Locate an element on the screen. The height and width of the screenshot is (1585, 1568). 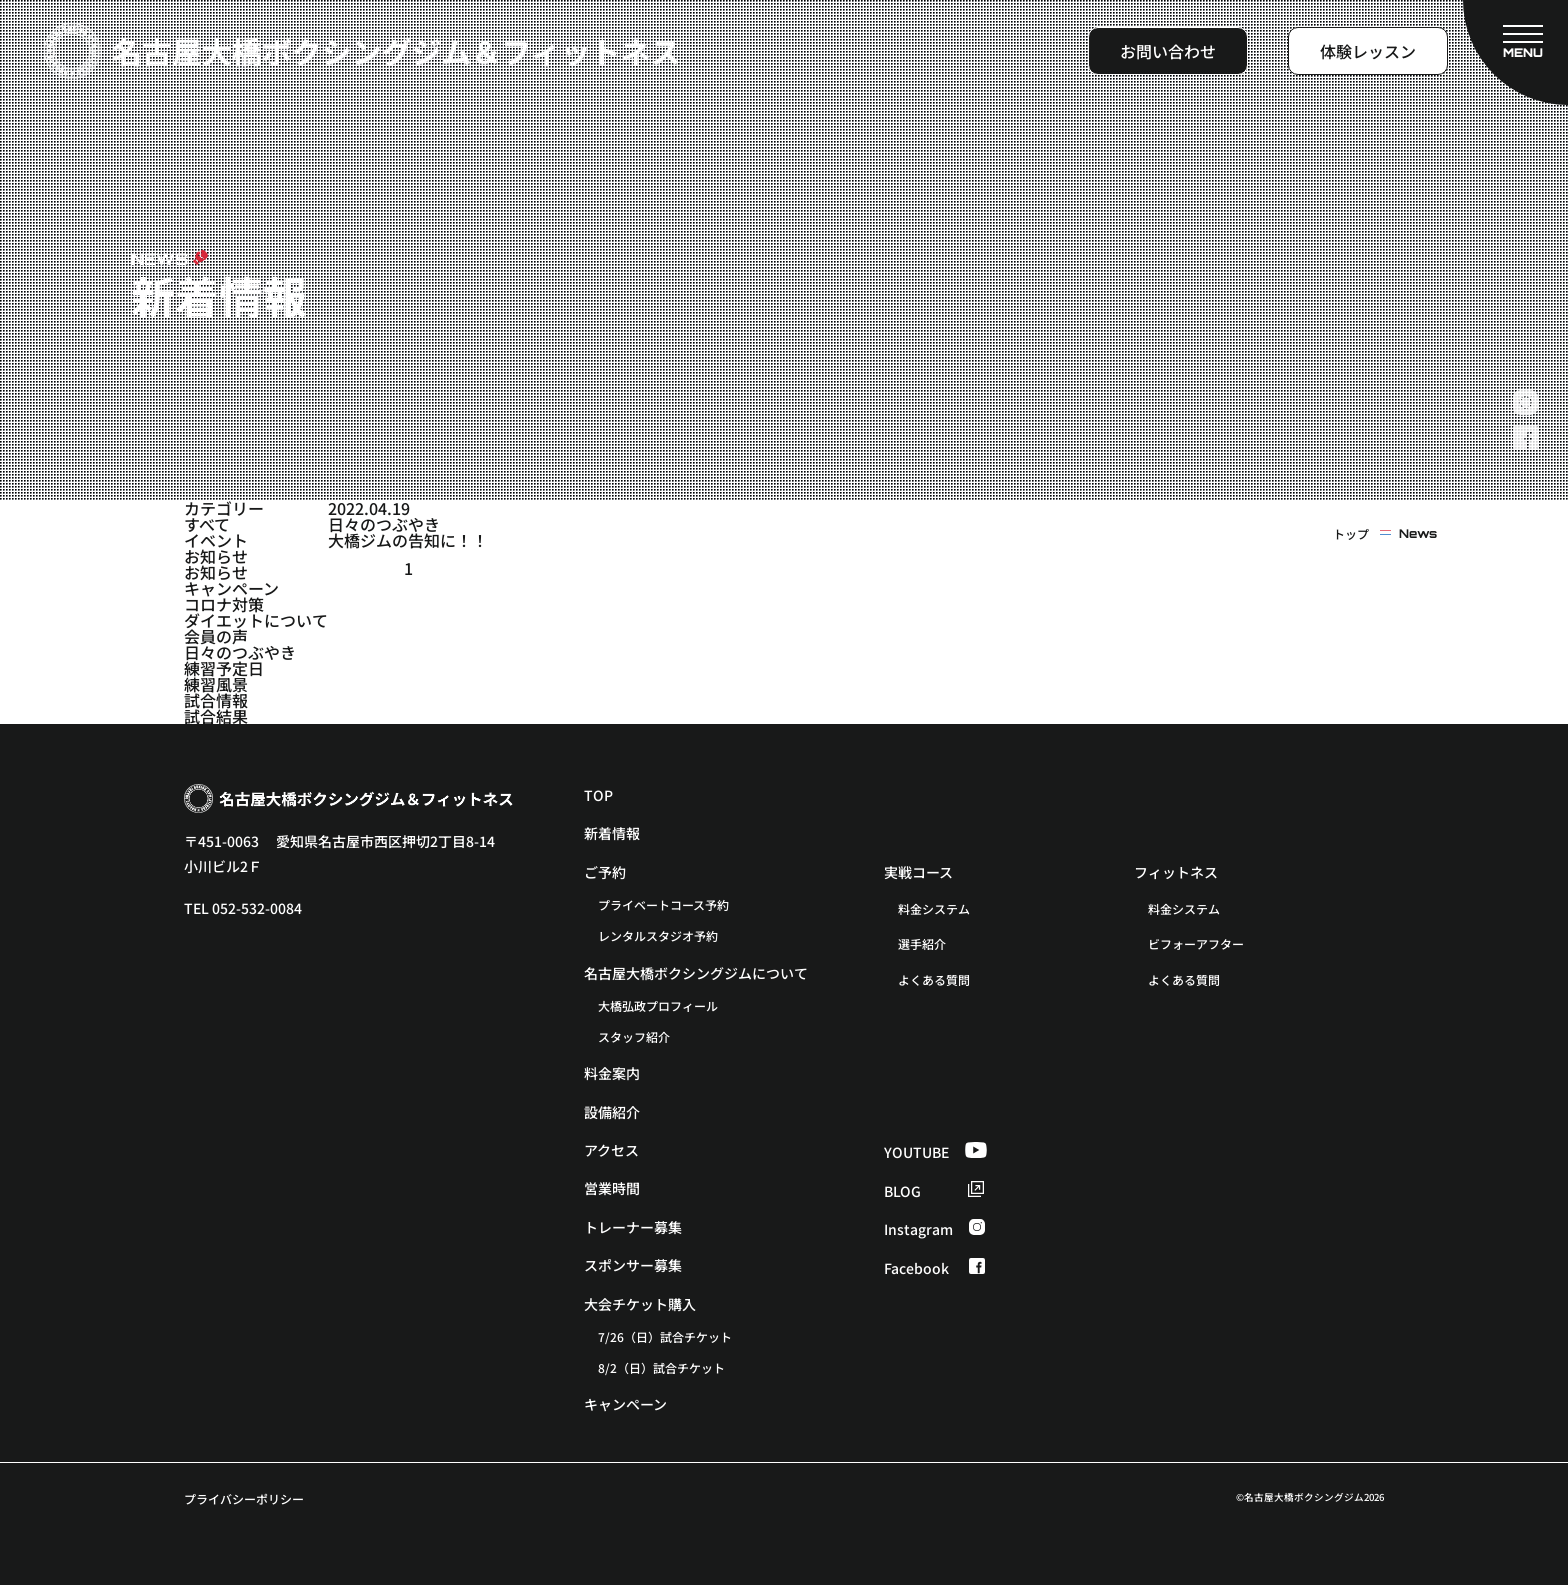
試合結果 is located at coordinates (216, 716).